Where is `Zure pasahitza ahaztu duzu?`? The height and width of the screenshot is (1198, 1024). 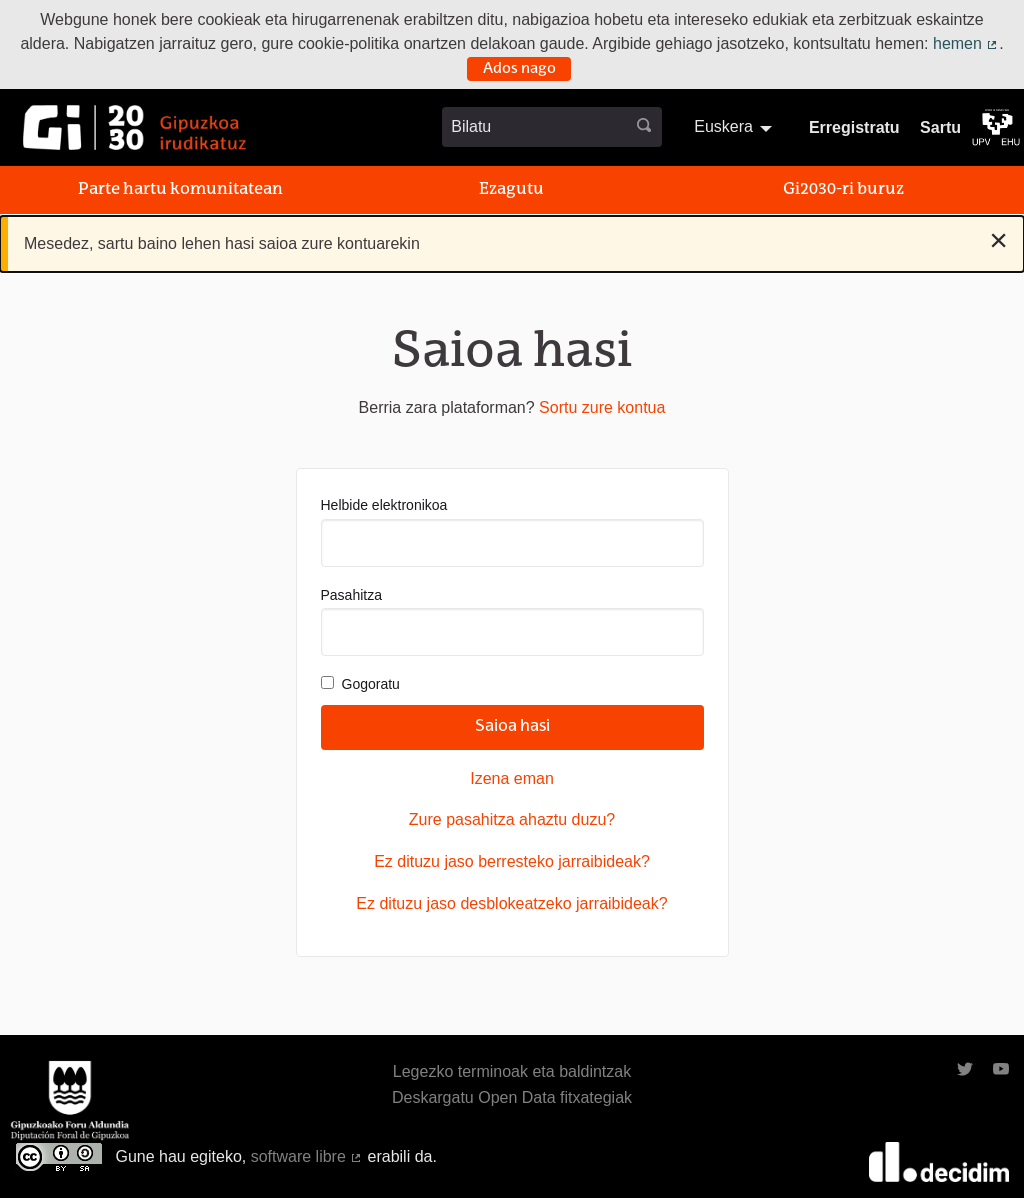
Zure pasahitza ahaztu duzu? is located at coordinates (512, 819).